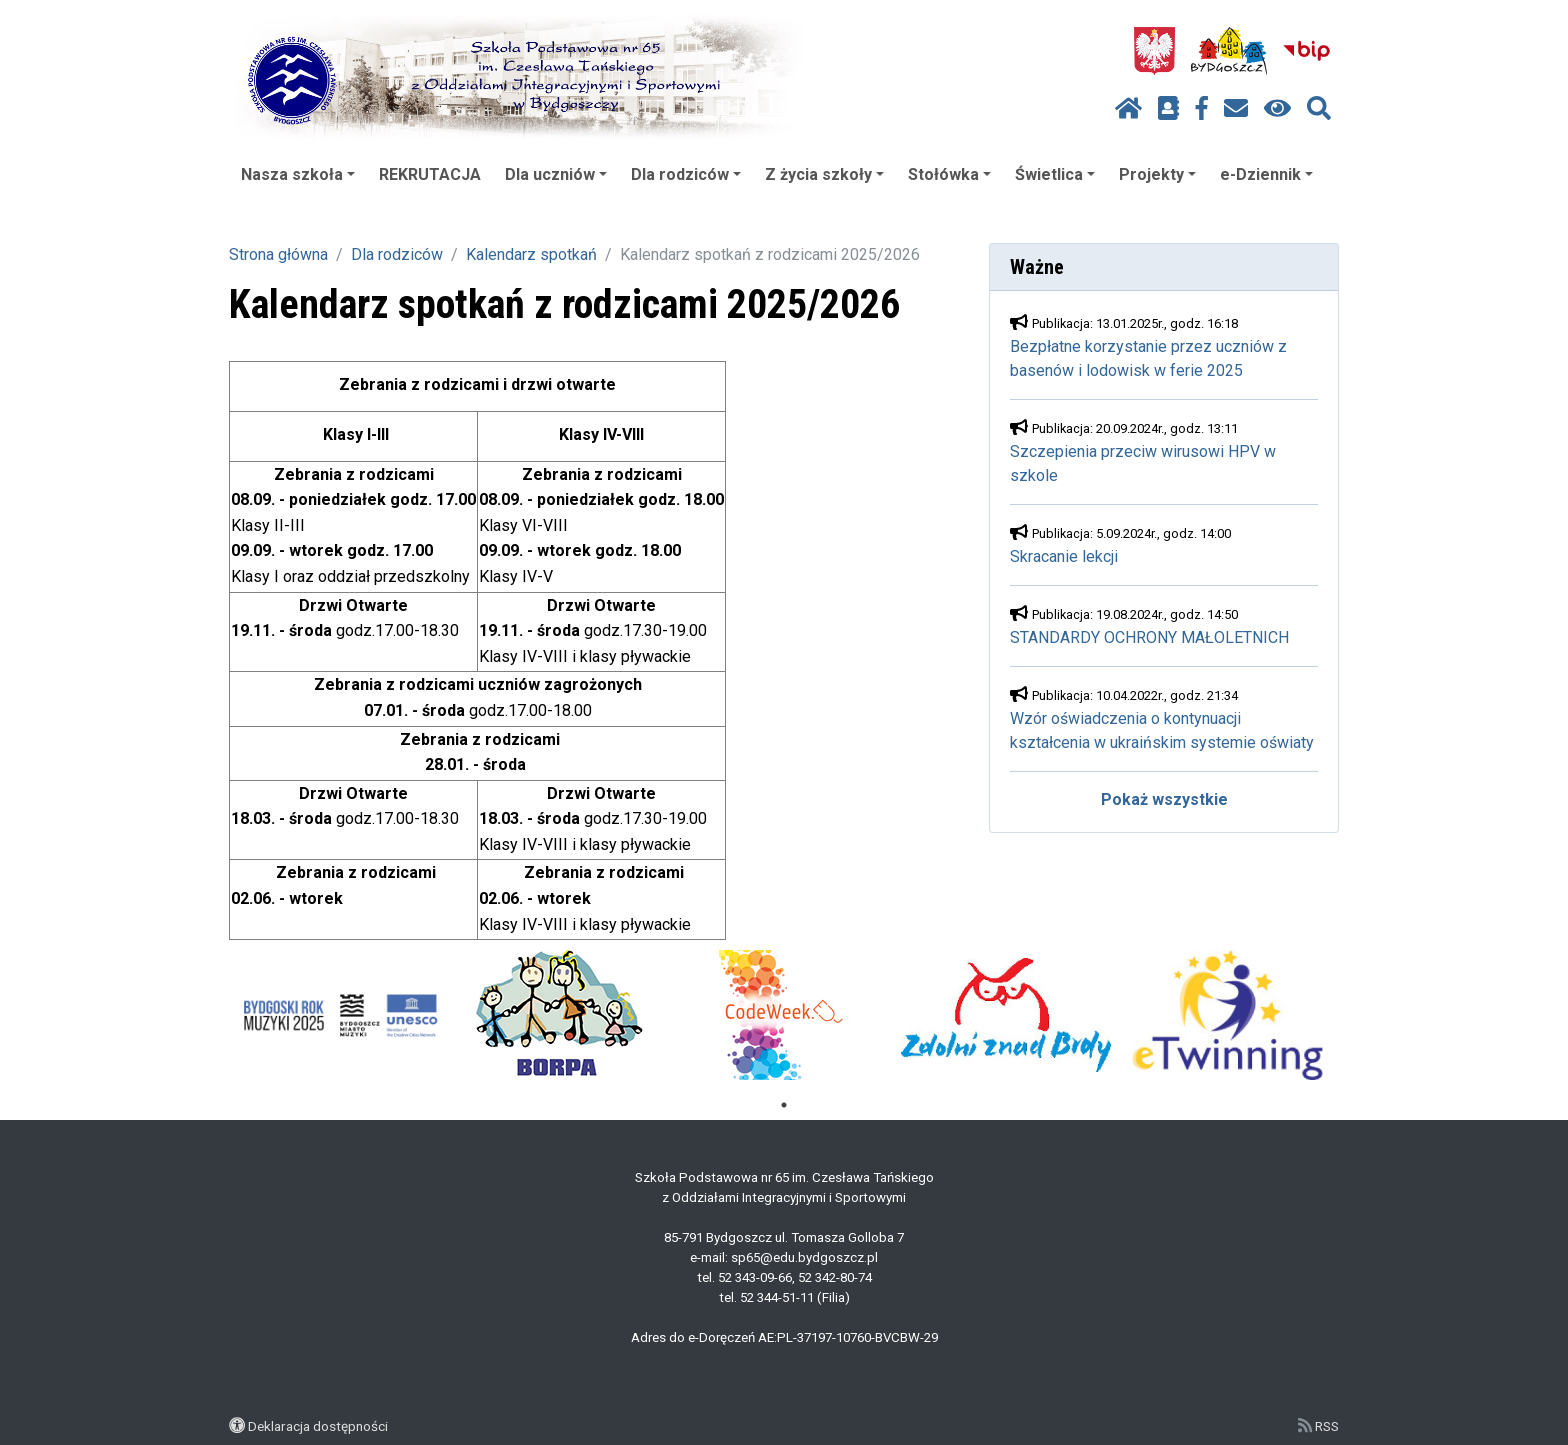 The image size is (1568, 1445). What do you see at coordinates (1149, 637) in the screenshot?
I see `STANDARDY OCHRONY MAŁOLETNICH` at bounding box center [1149, 637].